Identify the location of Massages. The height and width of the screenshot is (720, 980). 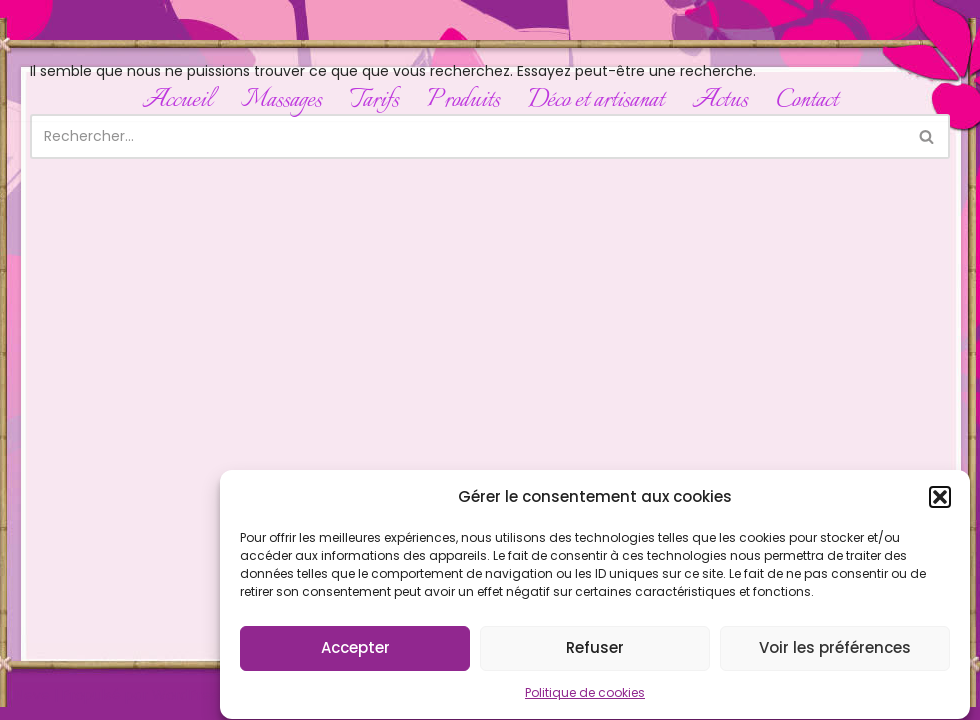
(281, 100).